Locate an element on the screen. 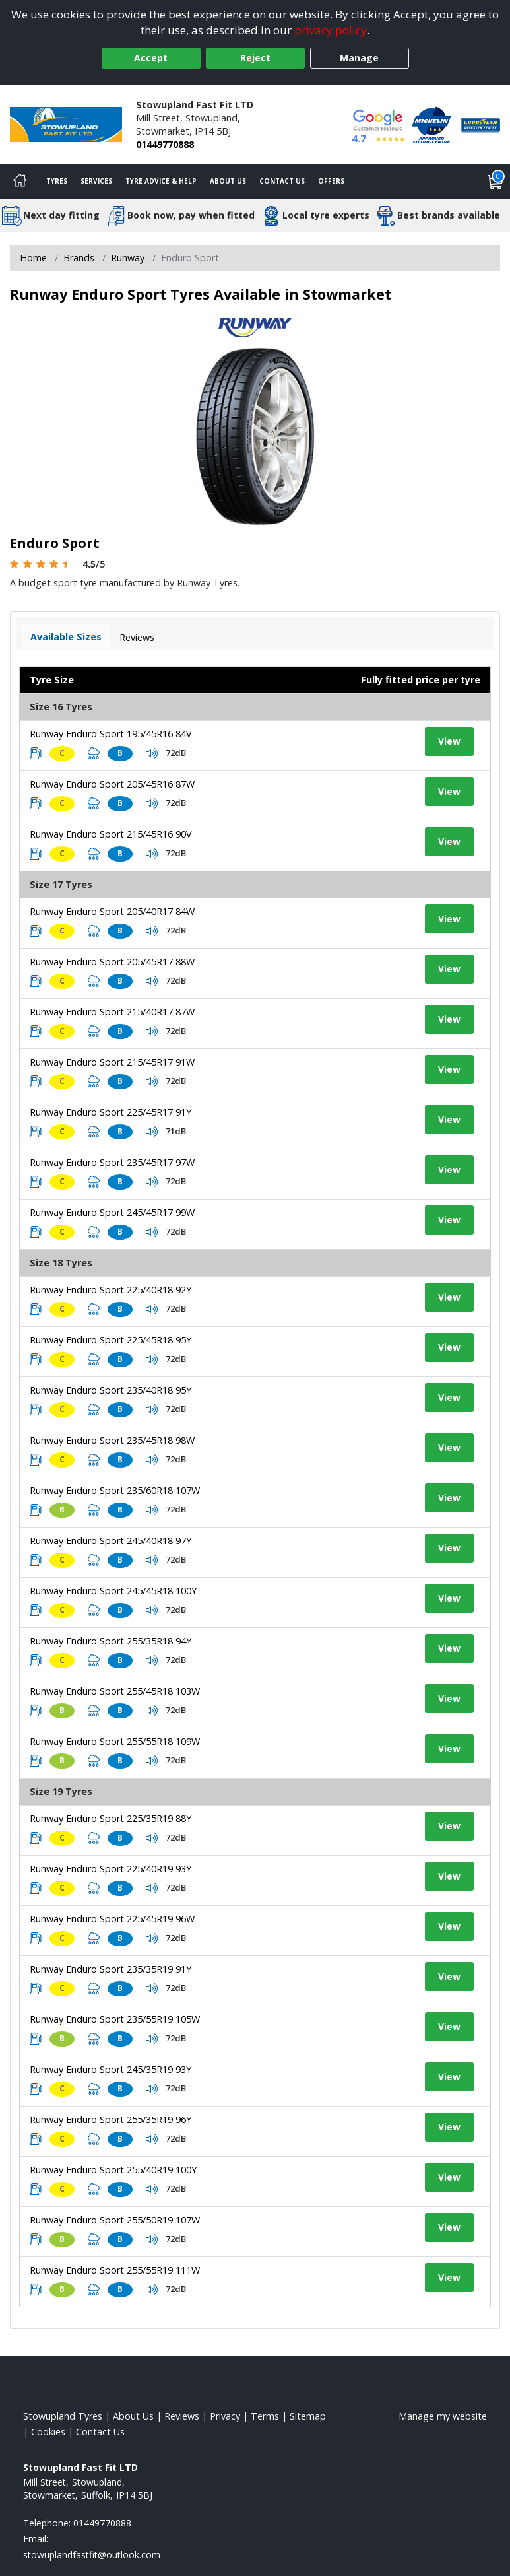 The image size is (510, 2576). Manage my website is located at coordinates (442, 2416).